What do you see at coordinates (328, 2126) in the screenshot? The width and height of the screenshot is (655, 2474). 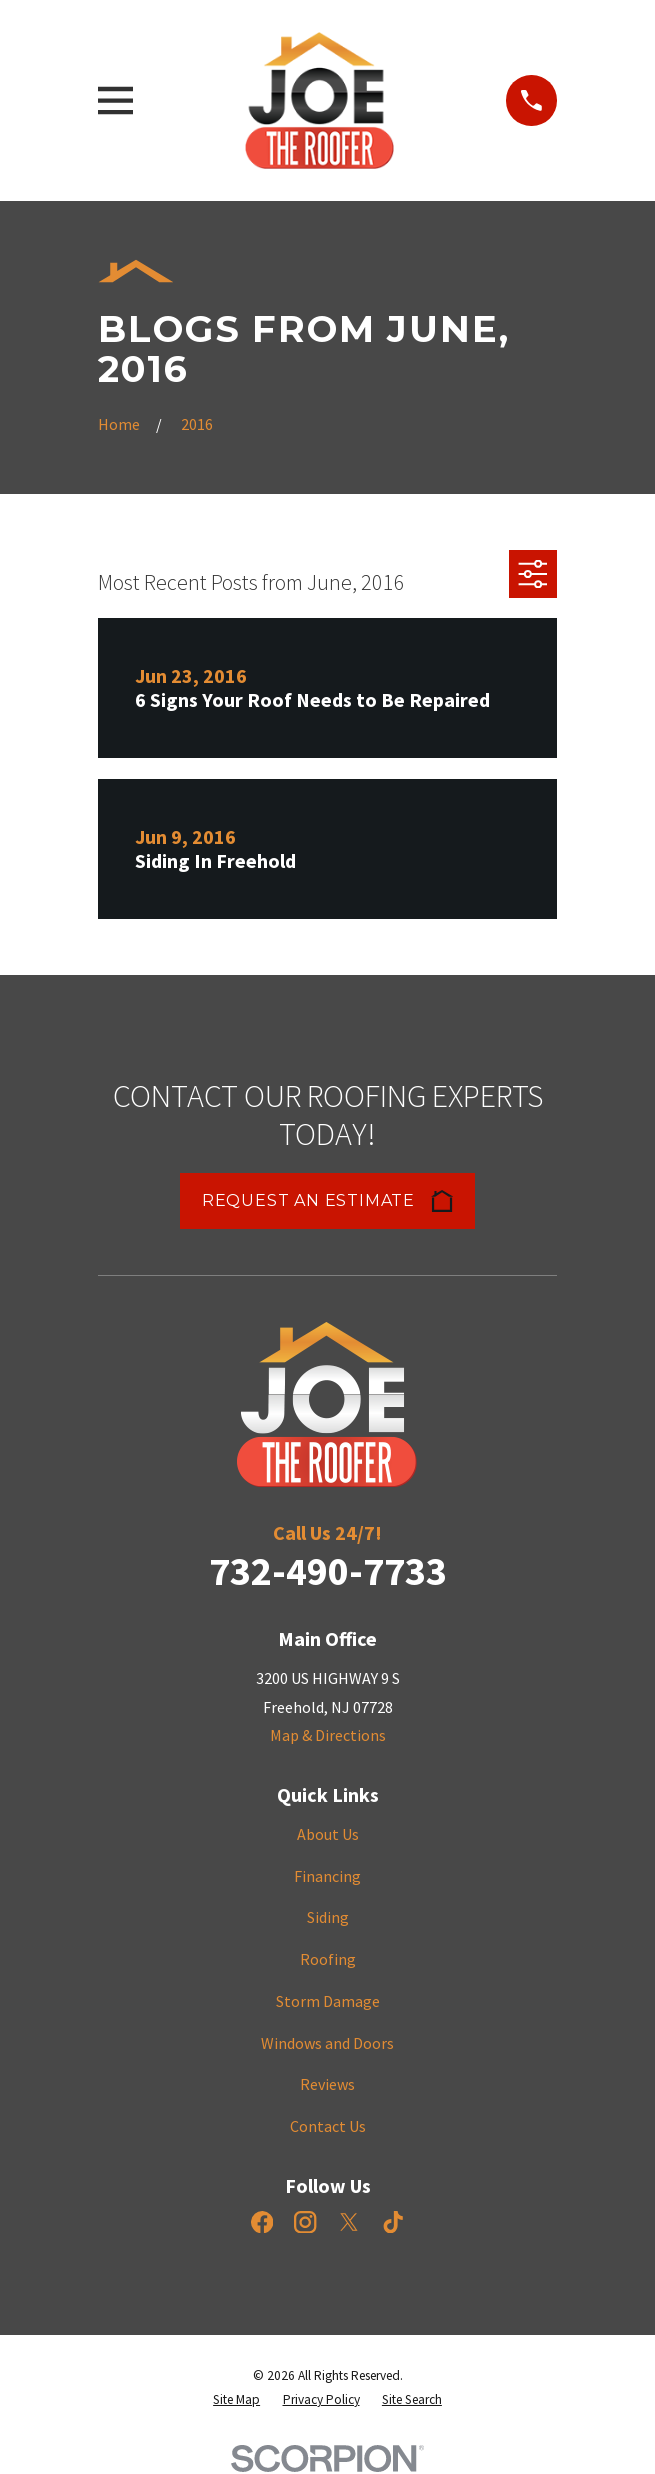 I see `Contact Us` at bounding box center [328, 2126].